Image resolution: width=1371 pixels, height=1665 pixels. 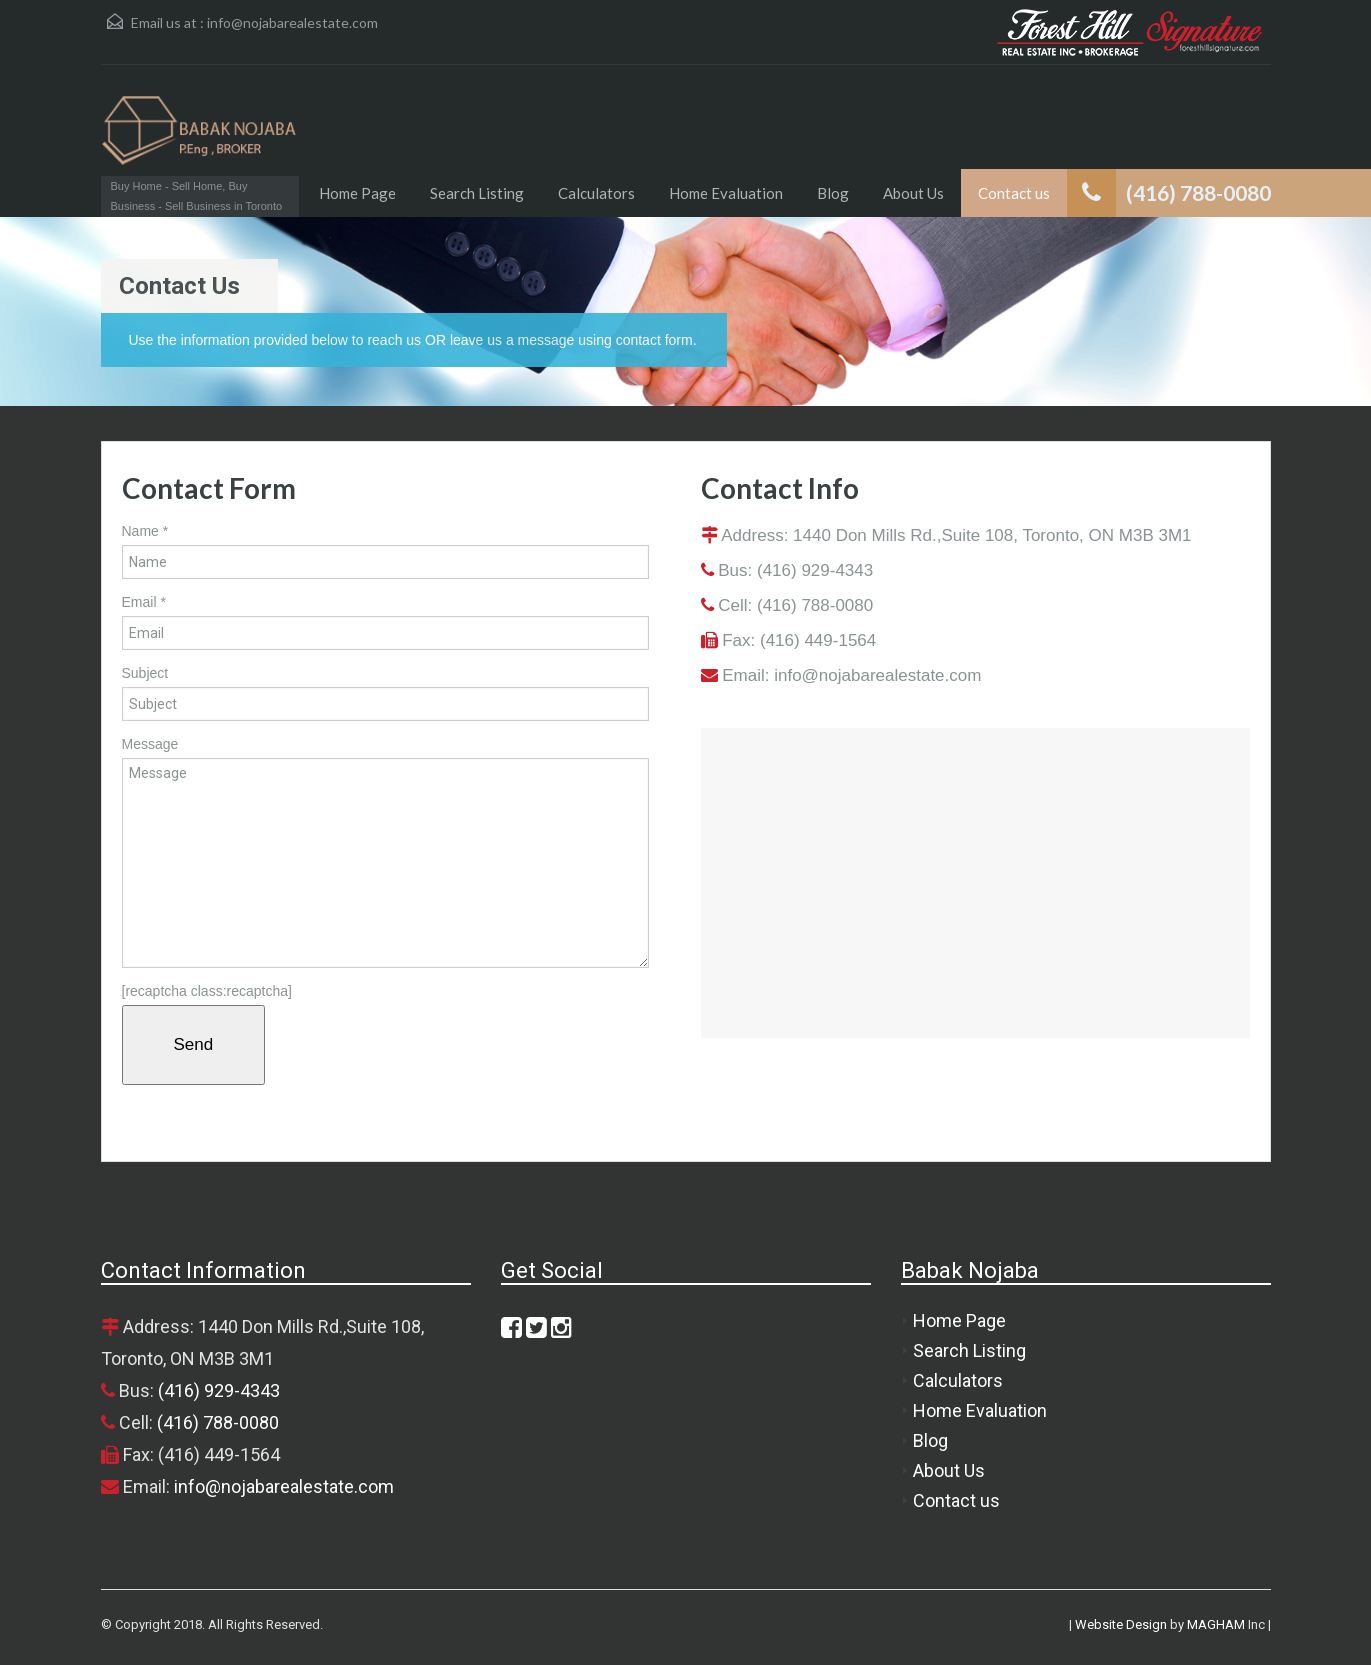 I want to click on (416) 929-4343, so click(x=815, y=570).